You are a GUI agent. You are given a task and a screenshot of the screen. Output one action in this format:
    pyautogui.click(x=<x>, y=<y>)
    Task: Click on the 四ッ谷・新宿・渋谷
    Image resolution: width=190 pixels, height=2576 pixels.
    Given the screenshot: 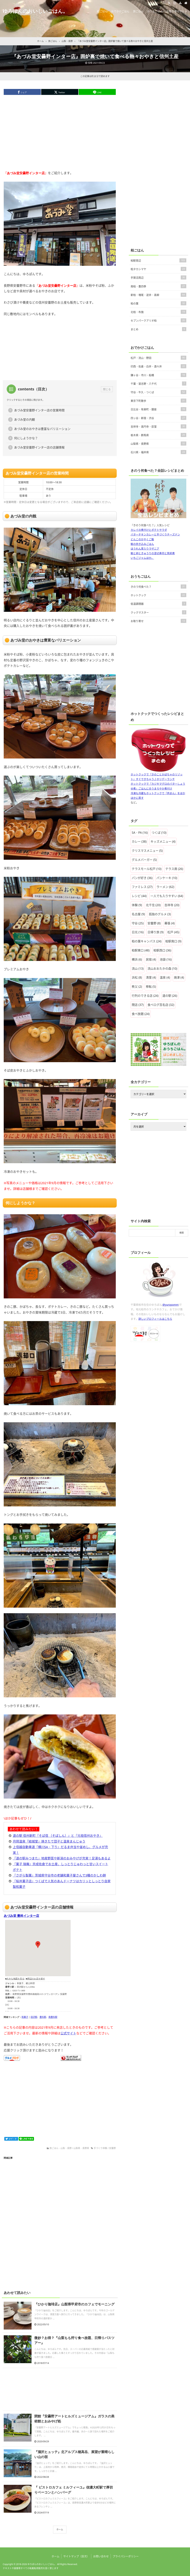 What is the action you would take?
    pyautogui.click(x=158, y=418)
    